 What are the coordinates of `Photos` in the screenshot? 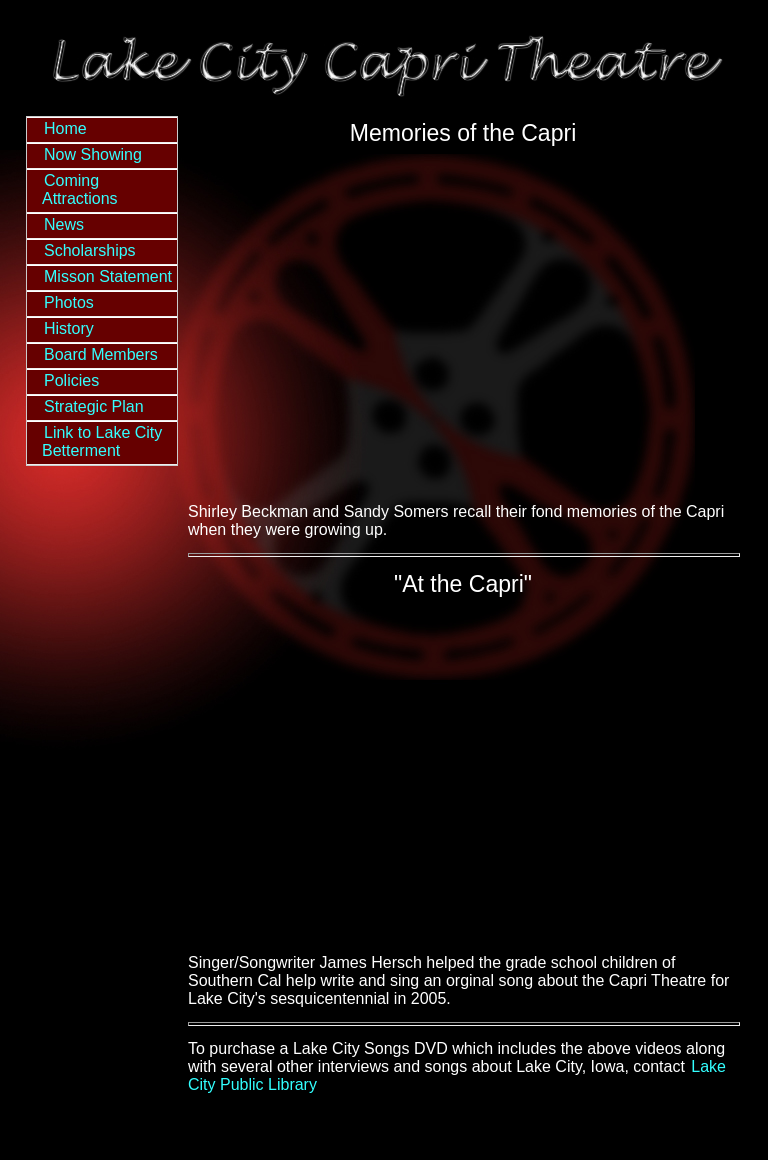 It's located at (69, 302).